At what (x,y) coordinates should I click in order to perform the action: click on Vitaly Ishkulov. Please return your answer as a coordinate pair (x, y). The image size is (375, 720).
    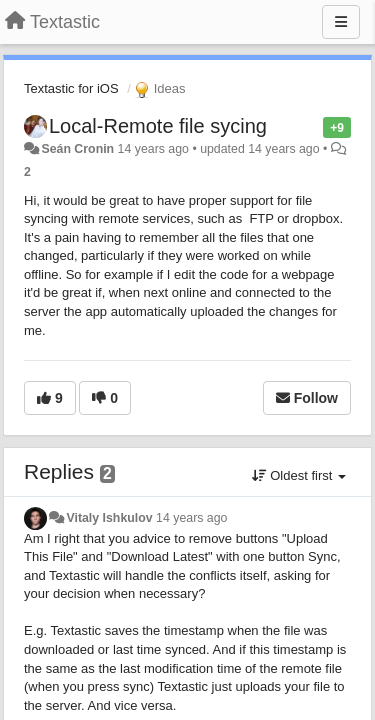
    Looking at the image, I should click on (109, 518).